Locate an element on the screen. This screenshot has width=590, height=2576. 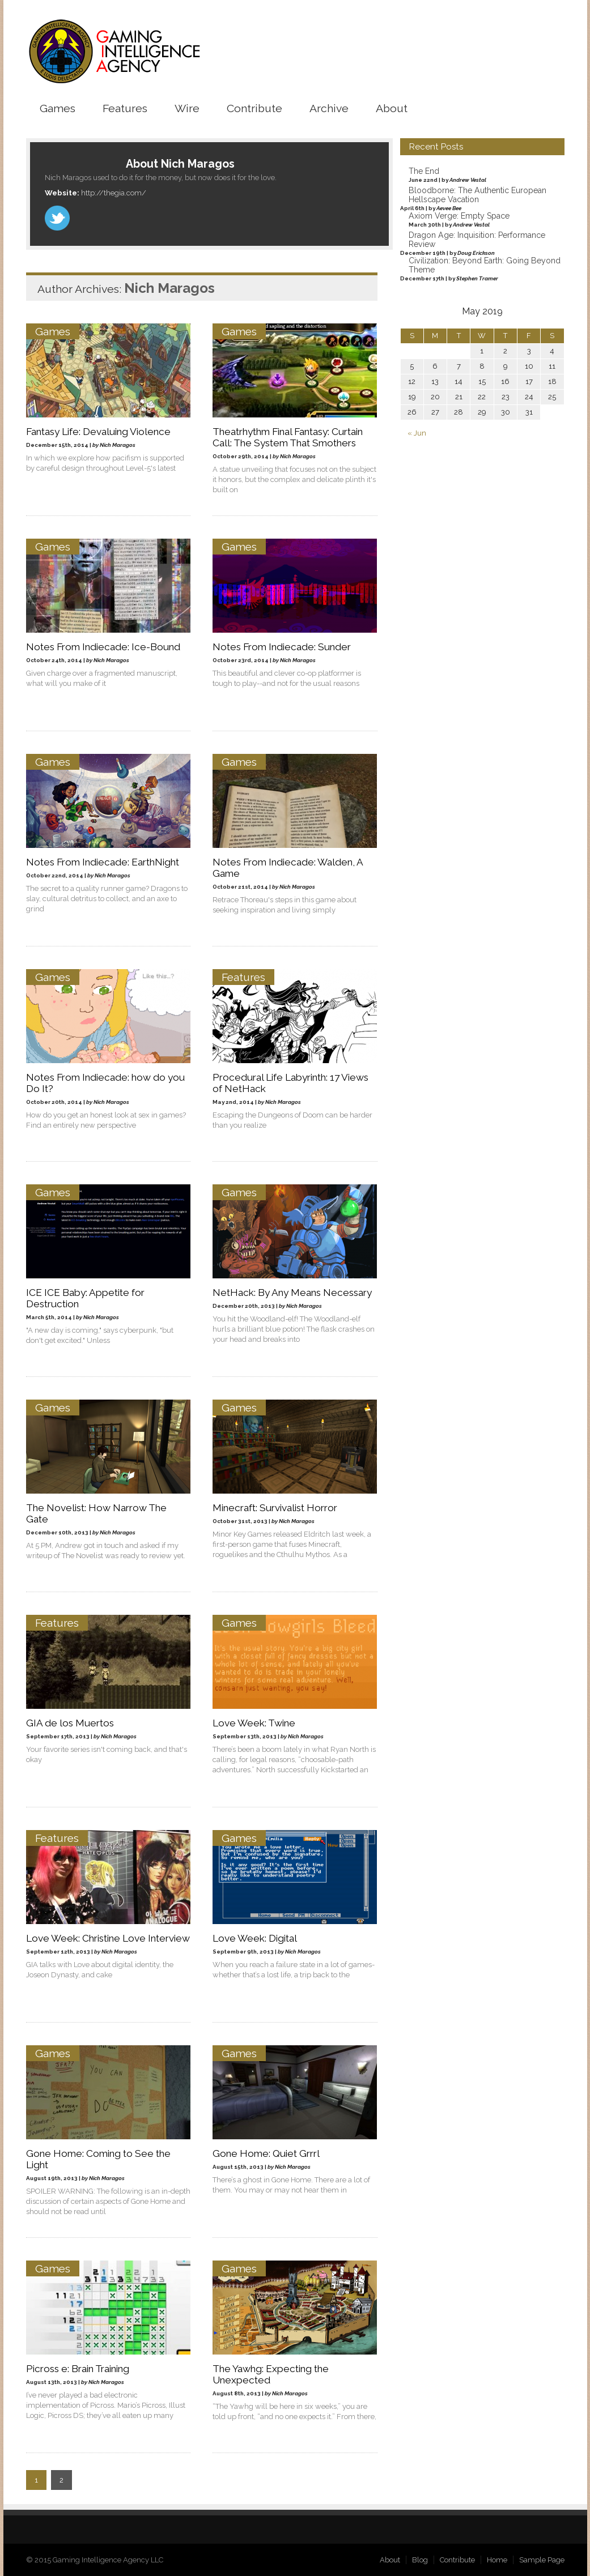
Gone Home: Quiet Grrrl is located at coordinates (266, 2153).